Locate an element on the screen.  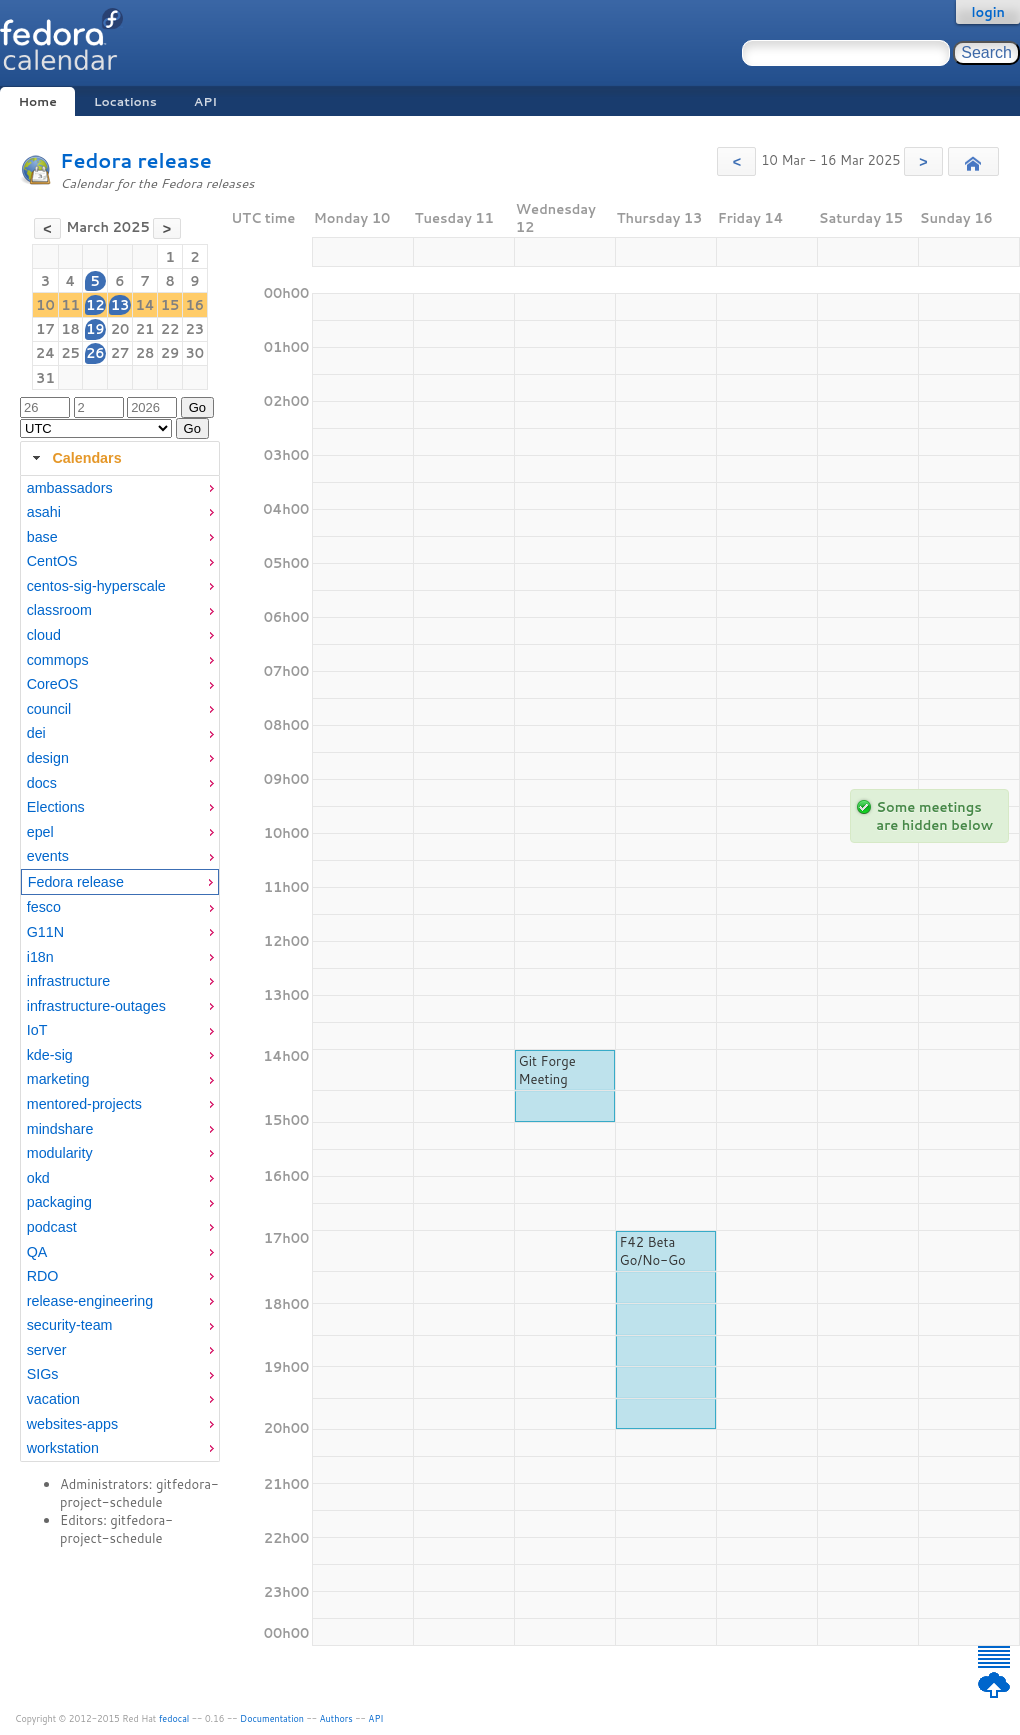
centos-sig-hyperscale is located at coordinates (96, 586).